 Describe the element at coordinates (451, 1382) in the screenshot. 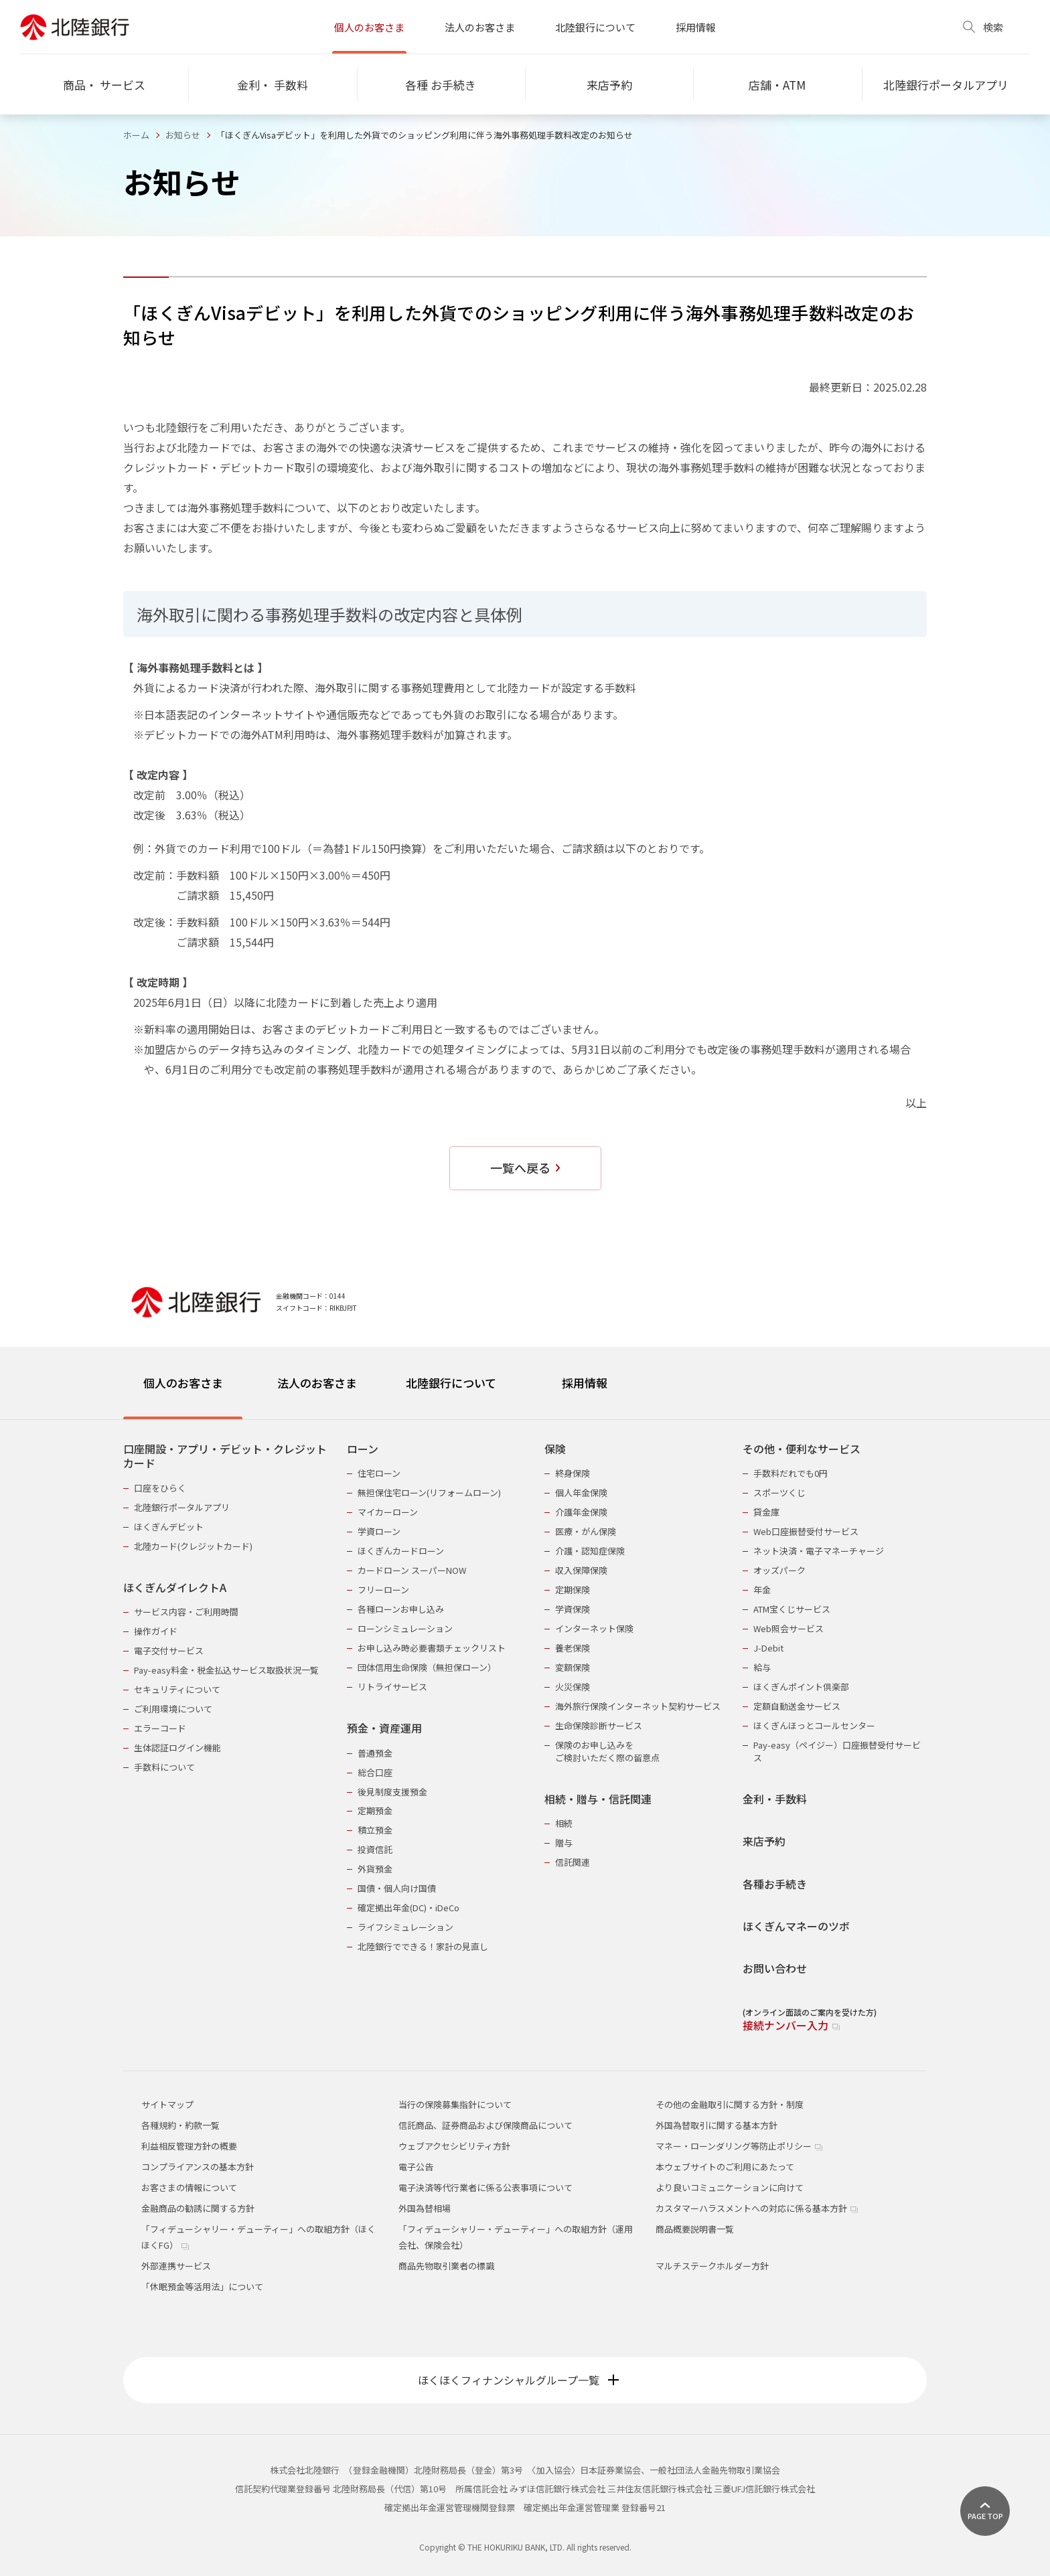

I see `北陸銀行について [tab]` at that location.